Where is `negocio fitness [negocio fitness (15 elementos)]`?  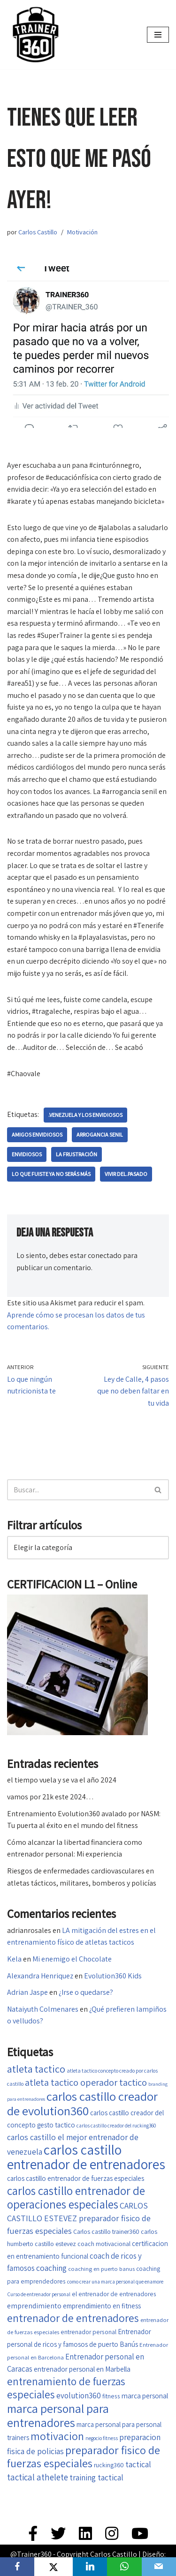
negocio fitness [negocio fitness (15 elementos)] is located at coordinates (101, 2437).